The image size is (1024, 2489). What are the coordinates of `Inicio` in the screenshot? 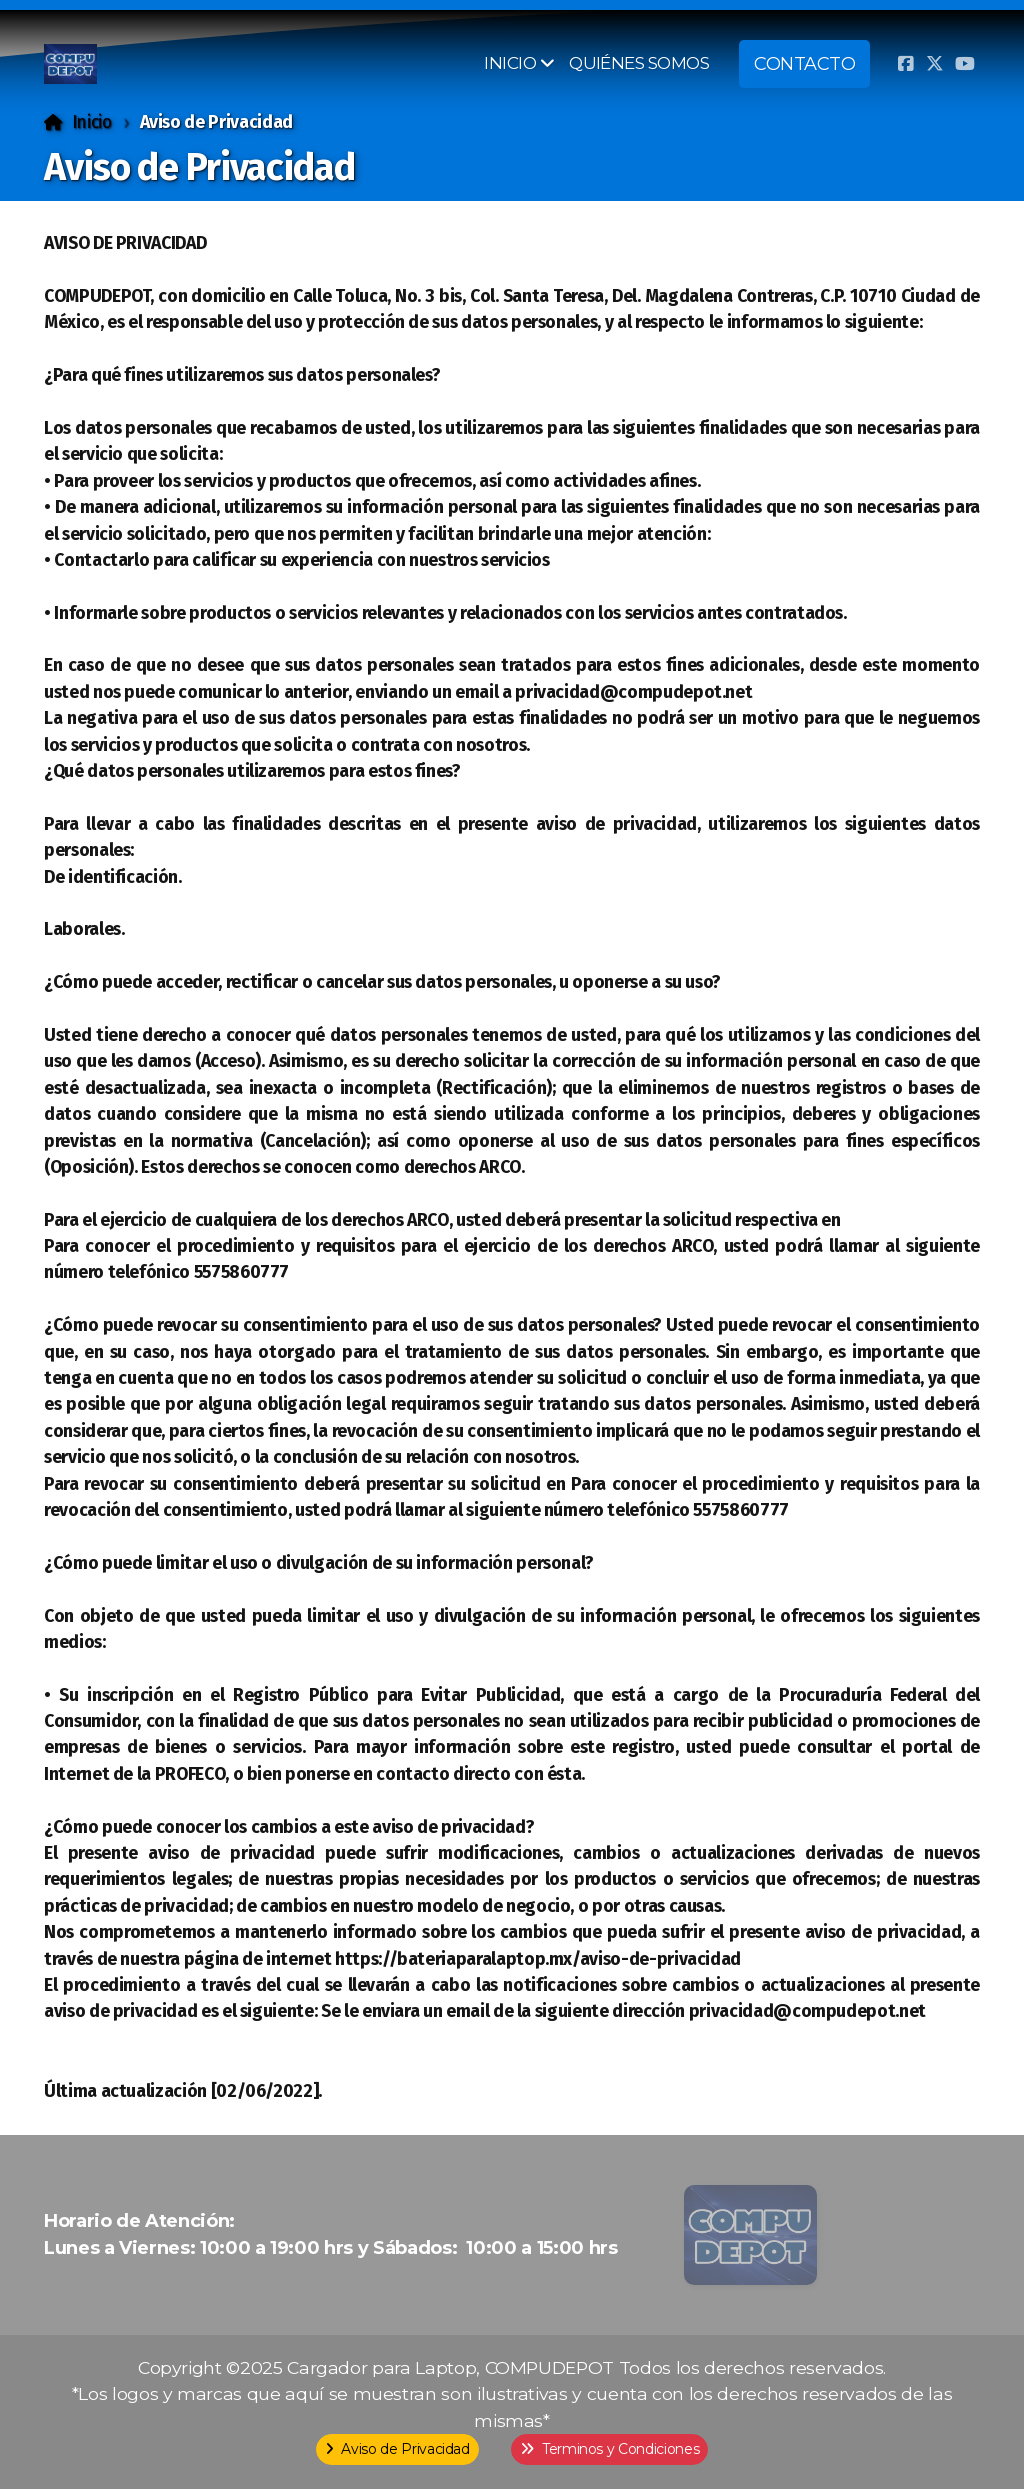 It's located at (92, 122).